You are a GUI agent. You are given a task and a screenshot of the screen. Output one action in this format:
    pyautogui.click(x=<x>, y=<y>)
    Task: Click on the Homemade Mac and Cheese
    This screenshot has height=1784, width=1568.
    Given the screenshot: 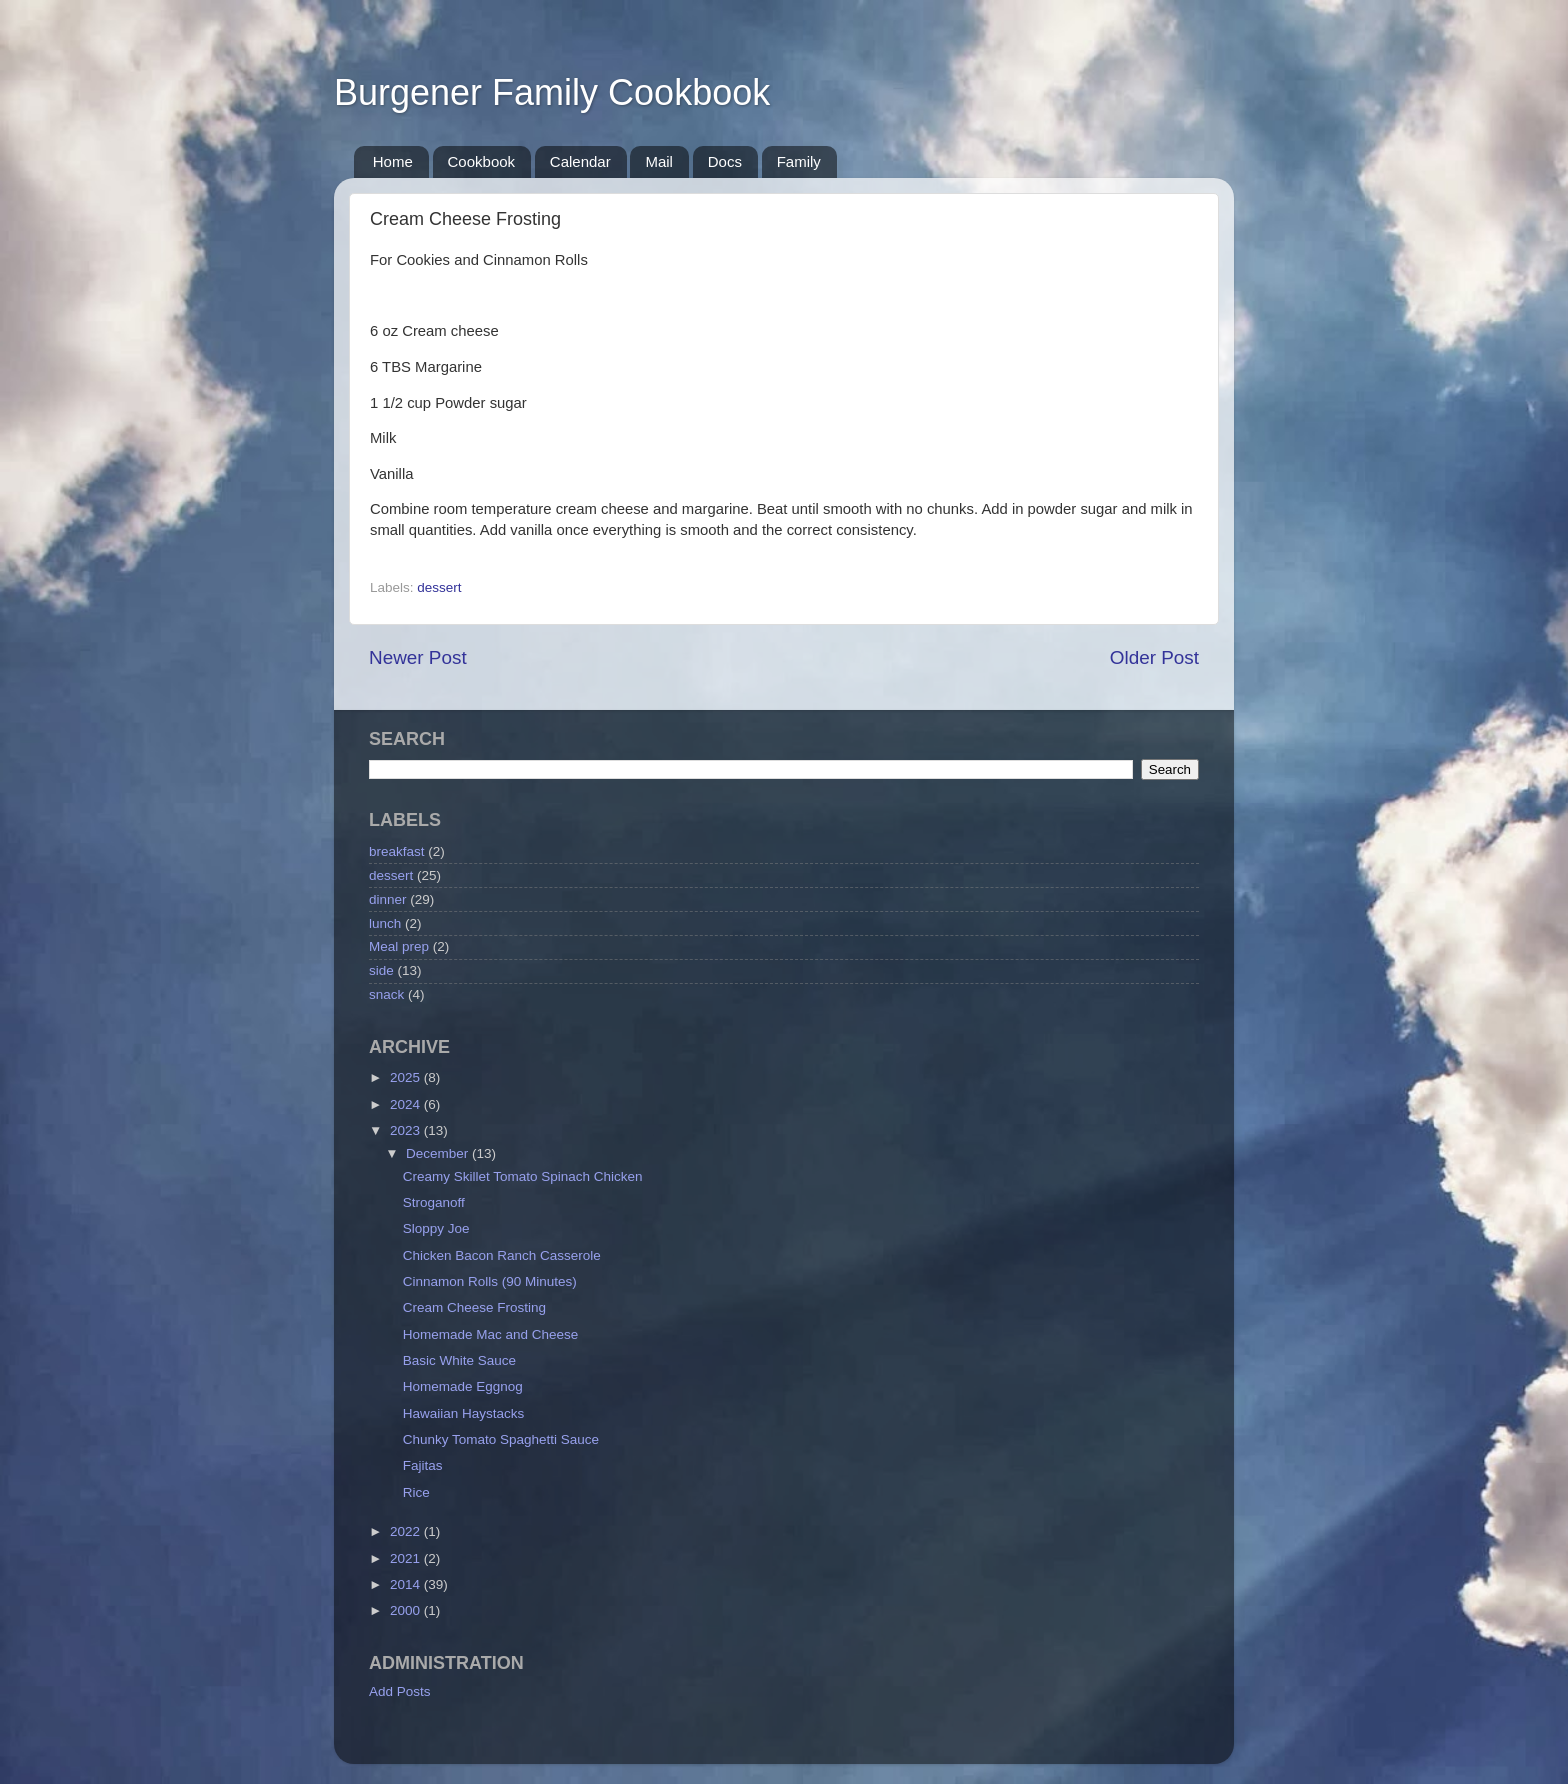 What is the action you would take?
    pyautogui.click(x=491, y=1334)
    